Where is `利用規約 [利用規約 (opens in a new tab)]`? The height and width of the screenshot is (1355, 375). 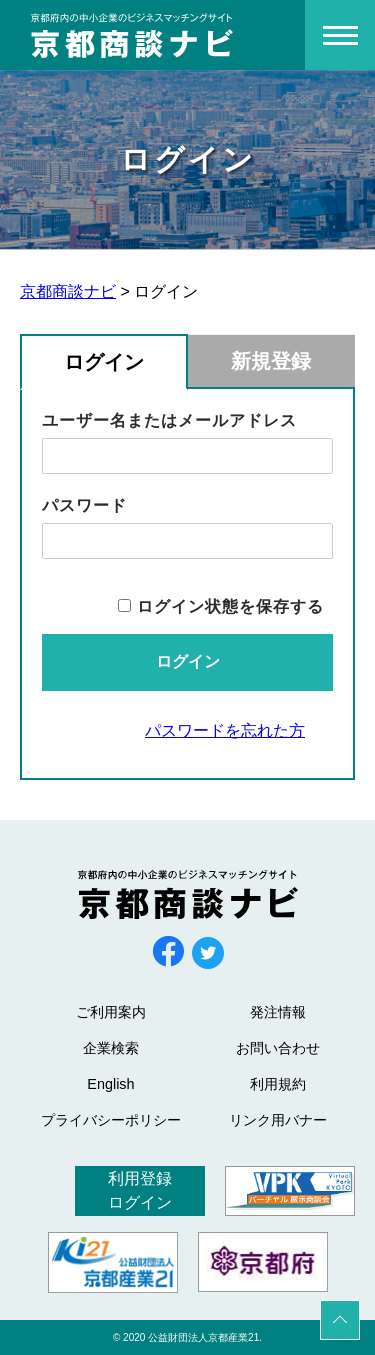 利用規約 [利用規約 (opens in a new tab)] is located at coordinates (278, 1084).